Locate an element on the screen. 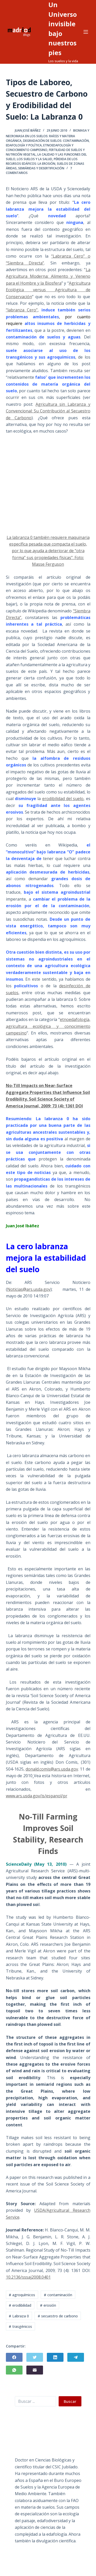 Image resolution: width=96 pixels, height=2576 pixels. Edafología y Política is located at coordinates (24, 145).